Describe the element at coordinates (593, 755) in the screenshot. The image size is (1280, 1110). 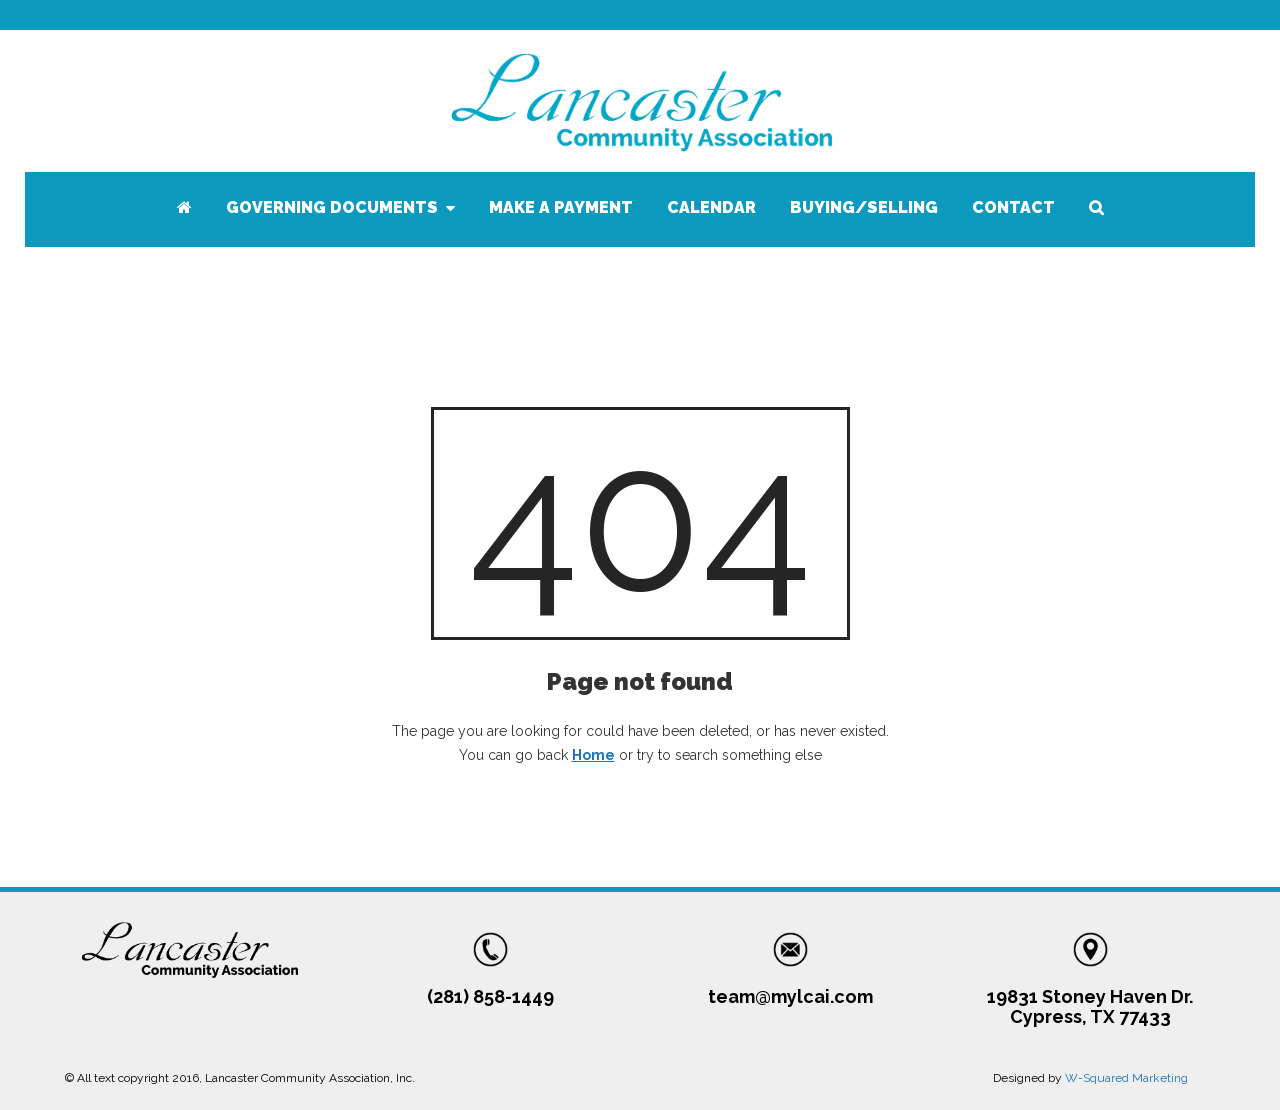
I see `Home` at that location.